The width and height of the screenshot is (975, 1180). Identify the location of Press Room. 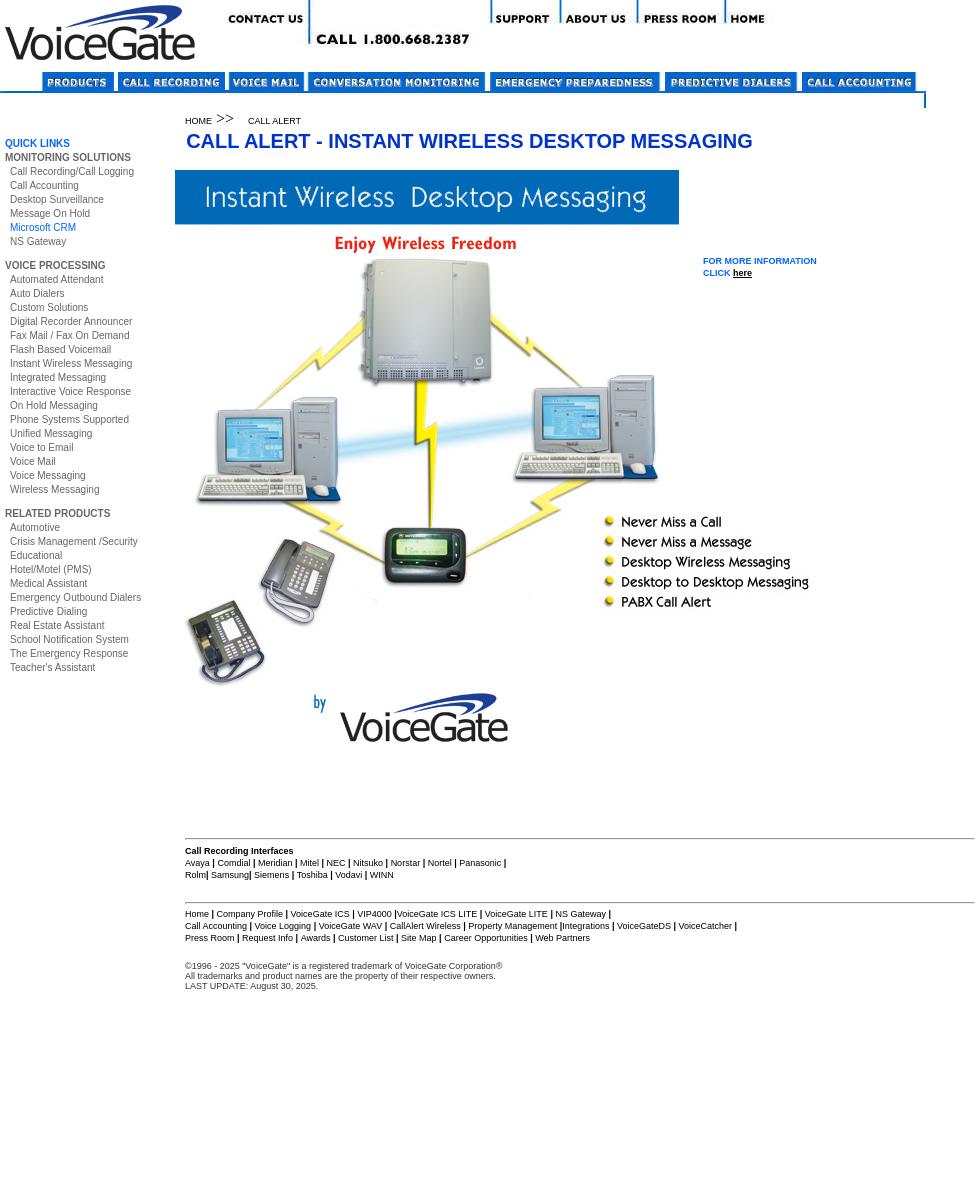
(210, 938).